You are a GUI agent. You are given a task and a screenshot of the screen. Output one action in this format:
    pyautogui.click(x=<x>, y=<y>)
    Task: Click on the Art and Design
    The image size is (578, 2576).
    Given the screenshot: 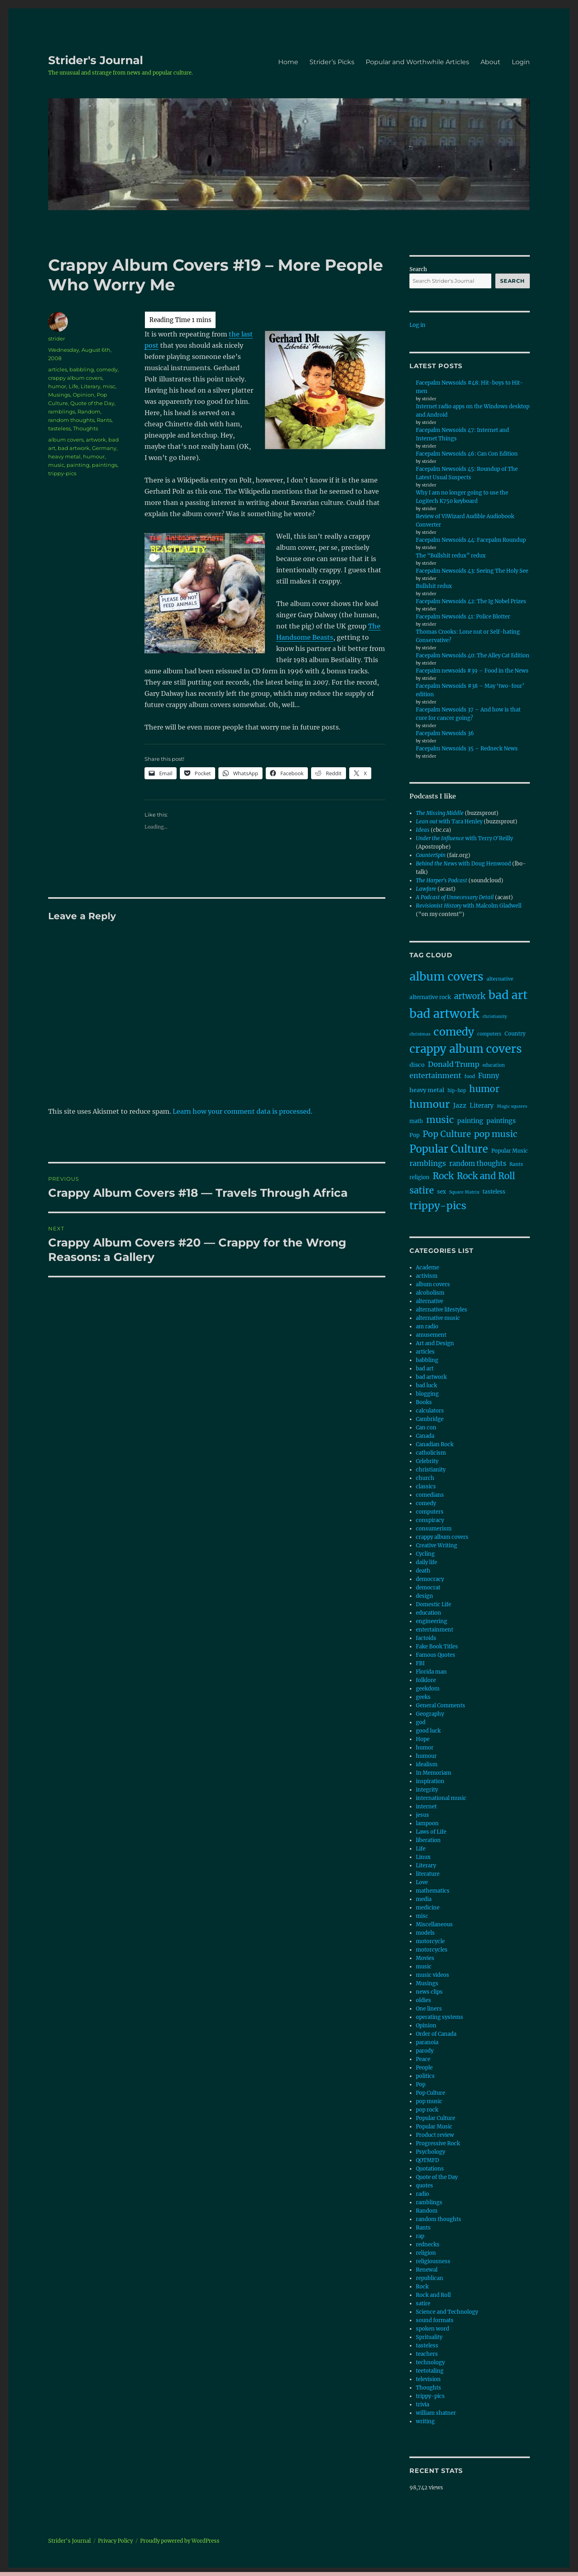 What is the action you would take?
    pyautogui.click(x=435, y=1343)
    